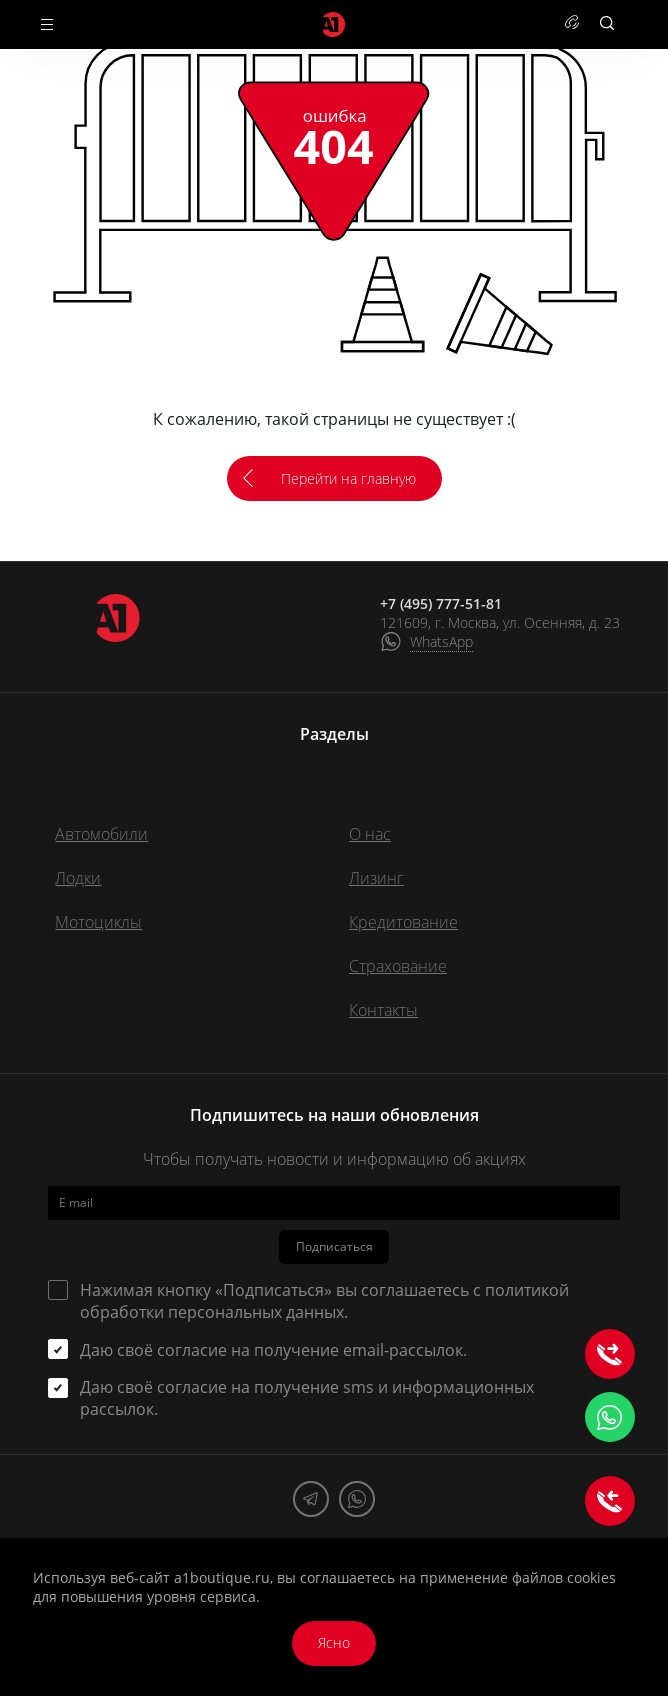 The image size is (668, 1696). I want to click on политикой обработки персональных данных, so click(324, 1301).